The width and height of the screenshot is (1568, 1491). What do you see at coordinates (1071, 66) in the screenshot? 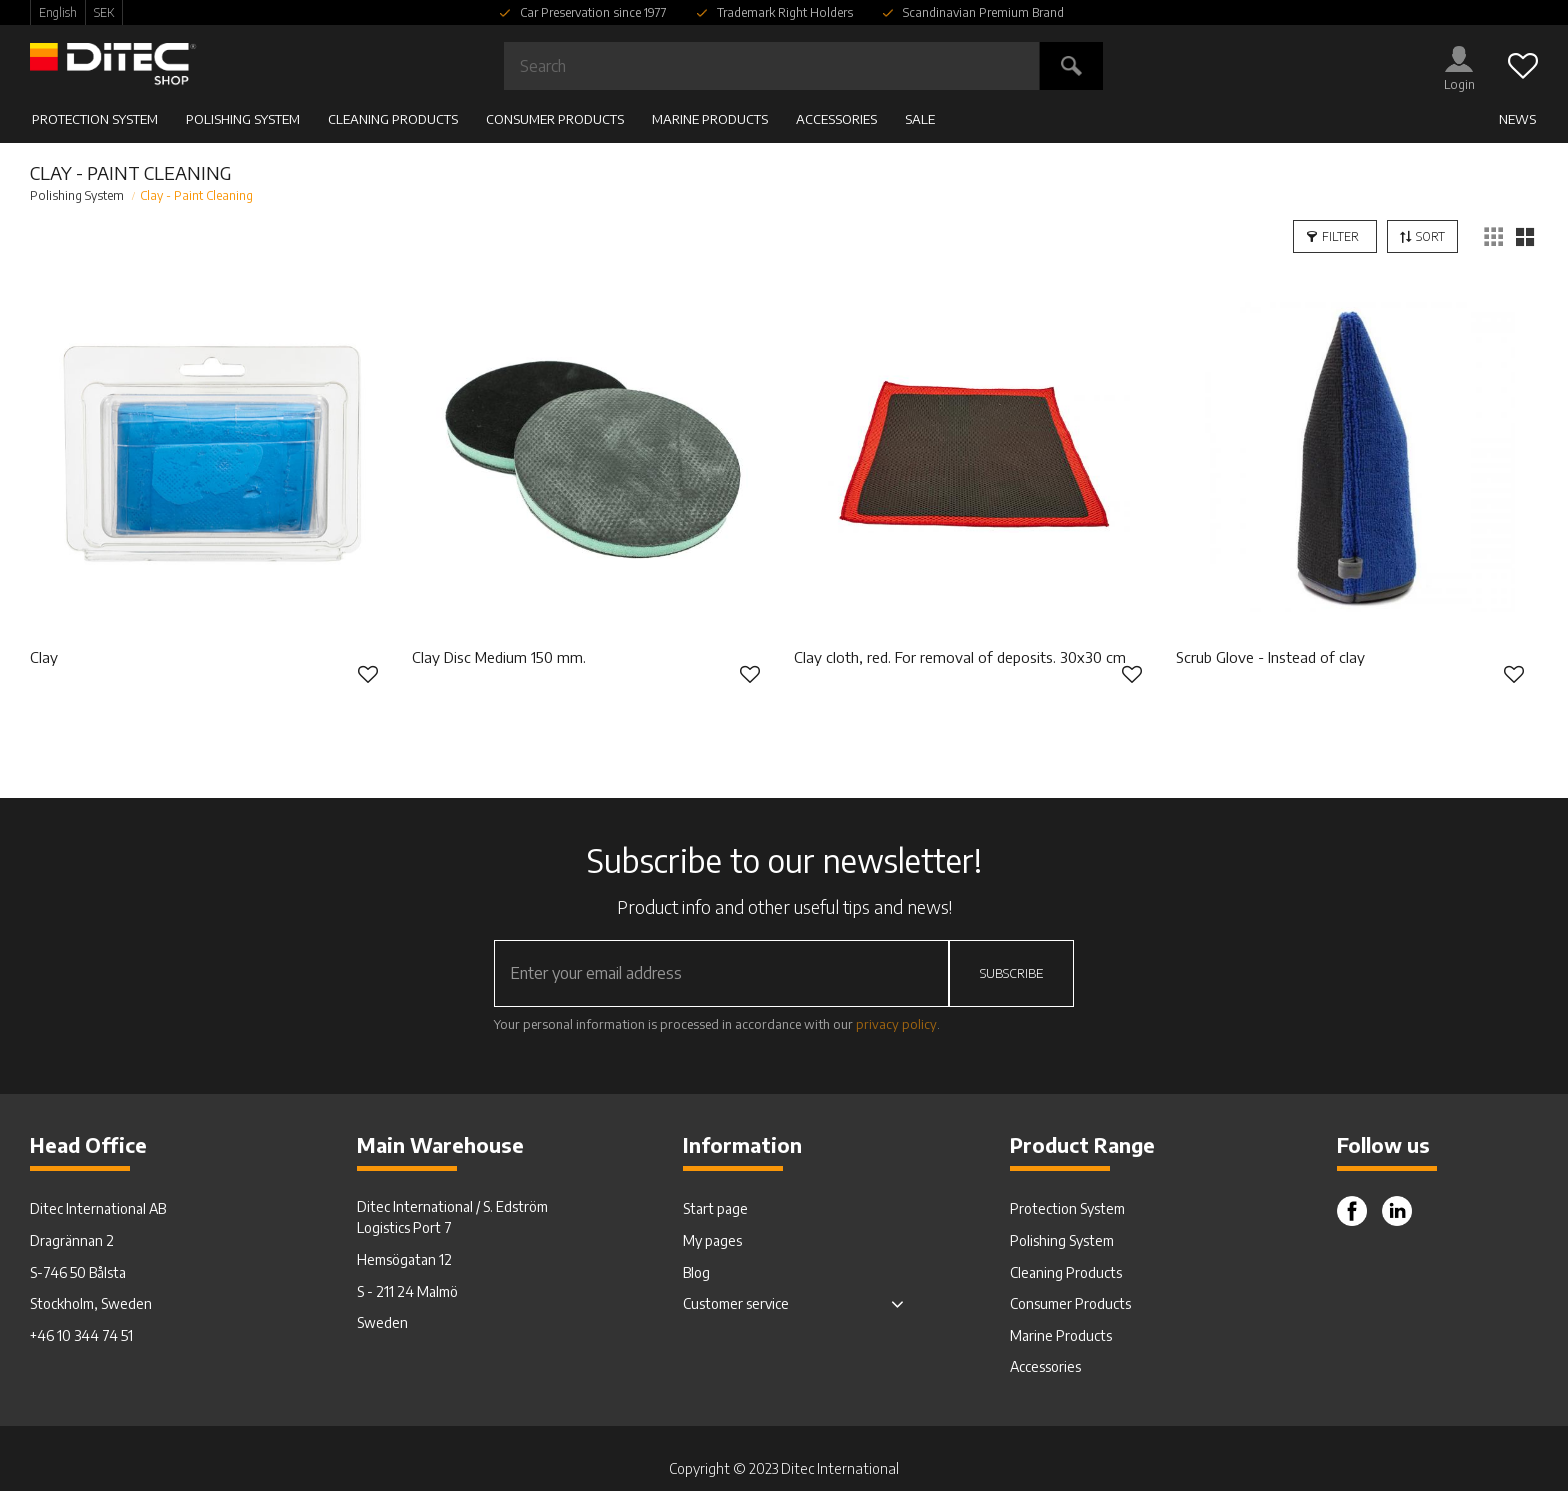
I see `[Search]` at bounding box center [1071, 66].